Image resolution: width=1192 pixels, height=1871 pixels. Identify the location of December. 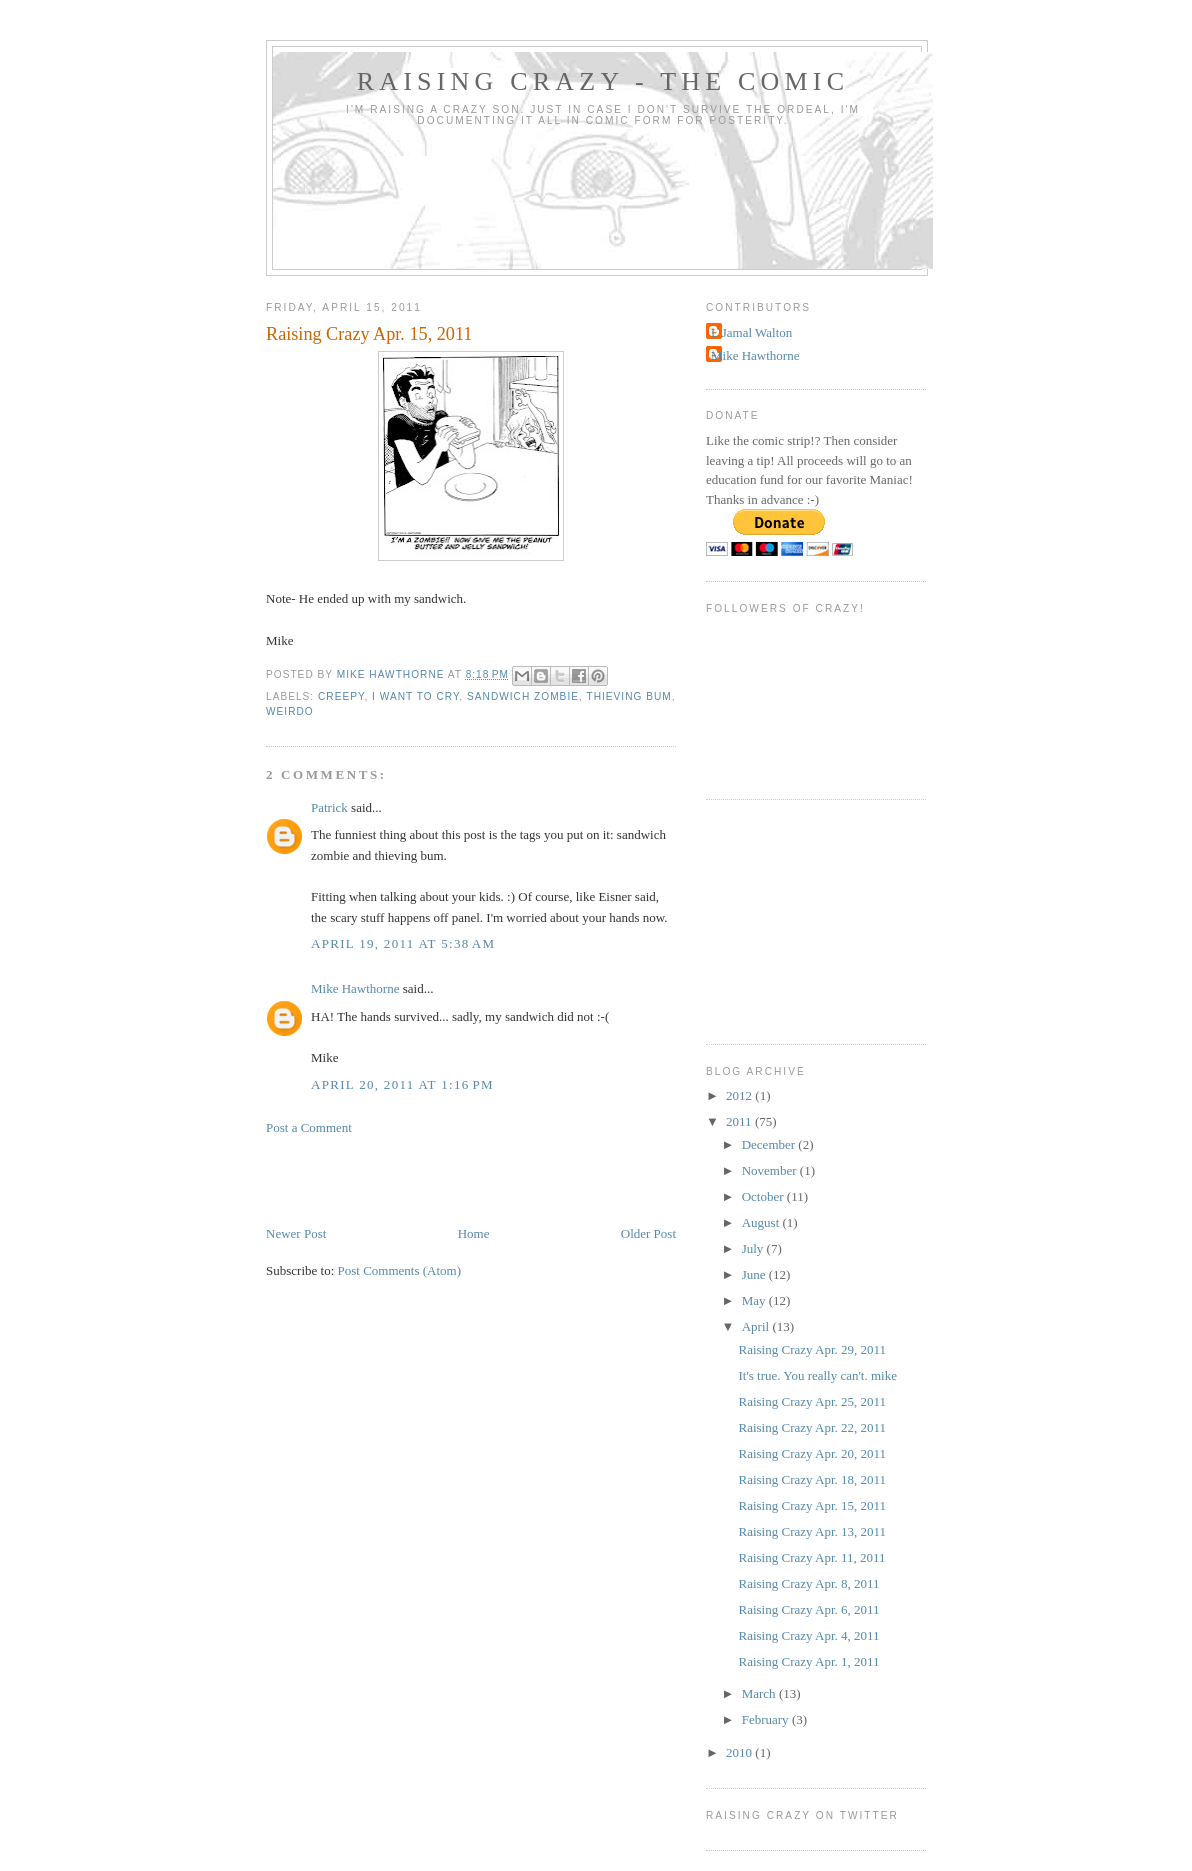
(770, 1144).